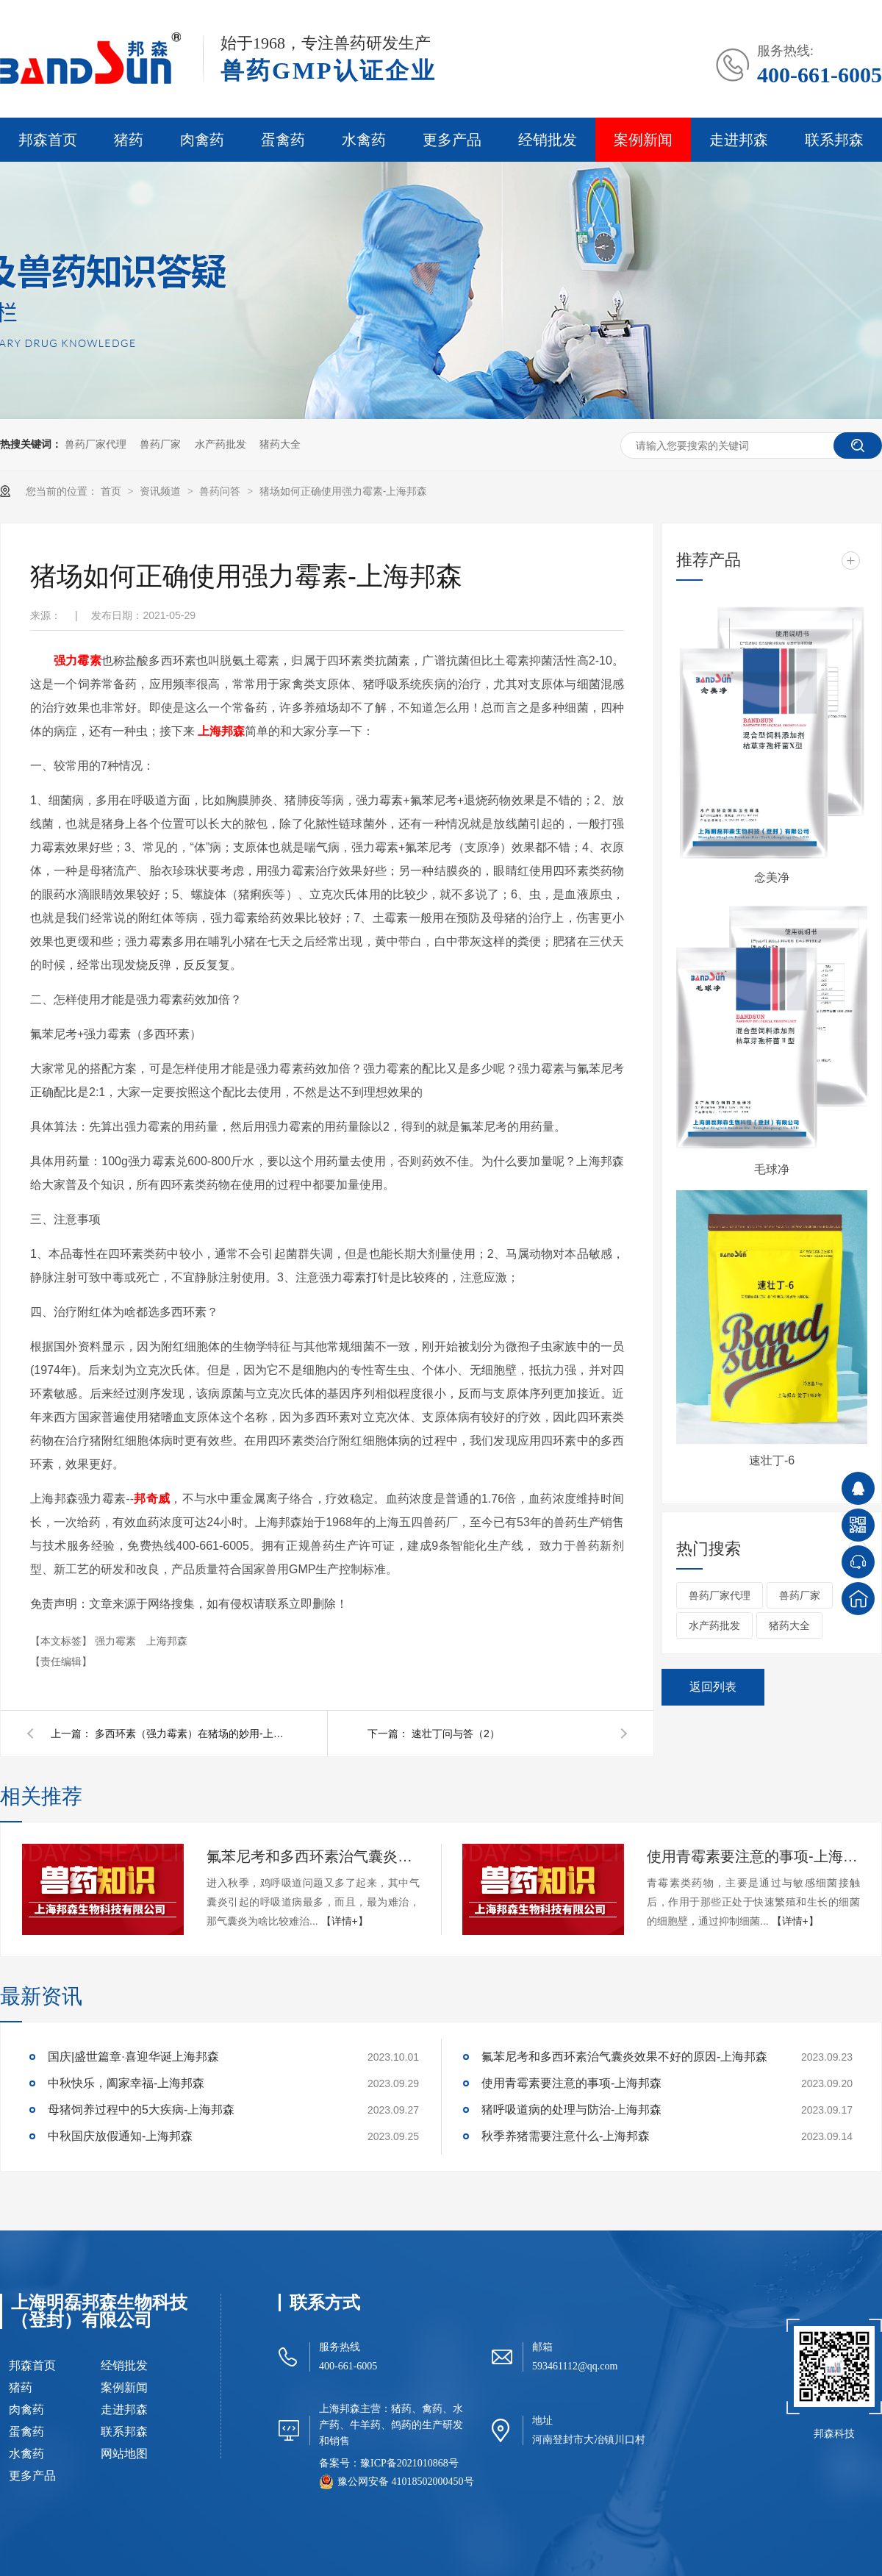  Describe the element at coordinates (344, 1921) in the screenshot. I see `【详情+】` at that location.